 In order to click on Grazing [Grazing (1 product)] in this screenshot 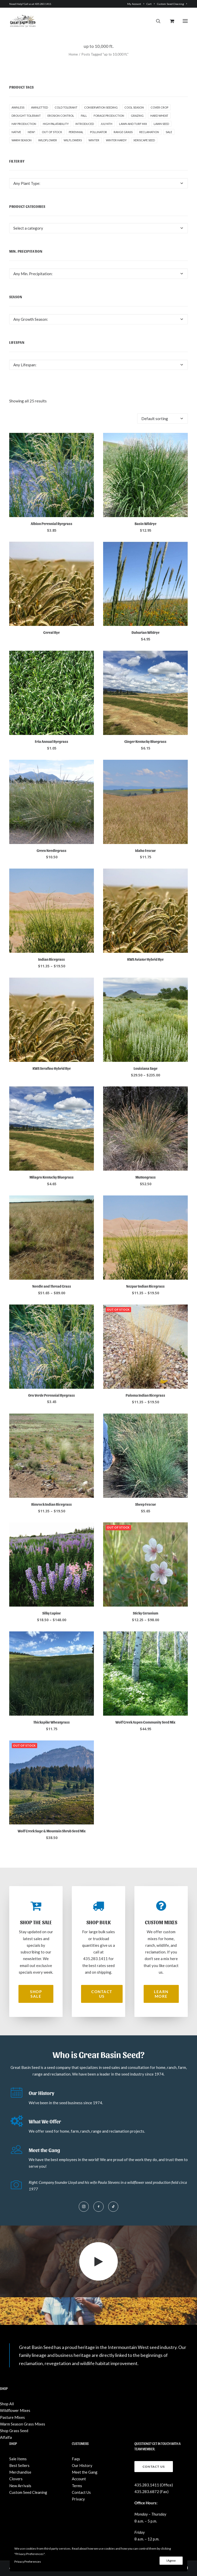, I will do `click(137, 115)`.